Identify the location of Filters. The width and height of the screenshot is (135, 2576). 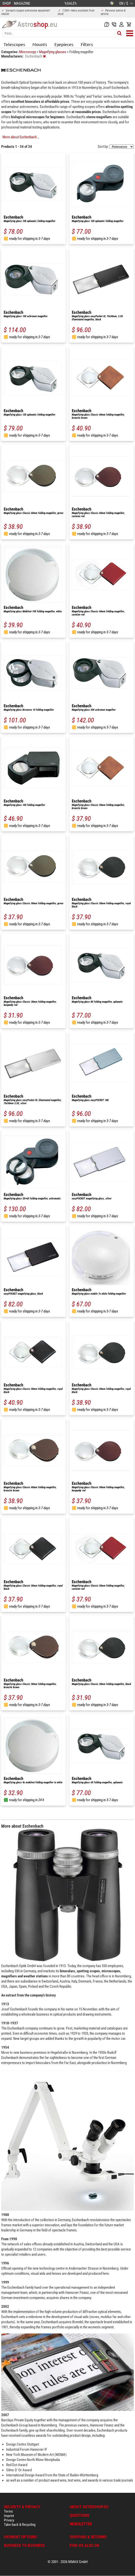
(87, 44).